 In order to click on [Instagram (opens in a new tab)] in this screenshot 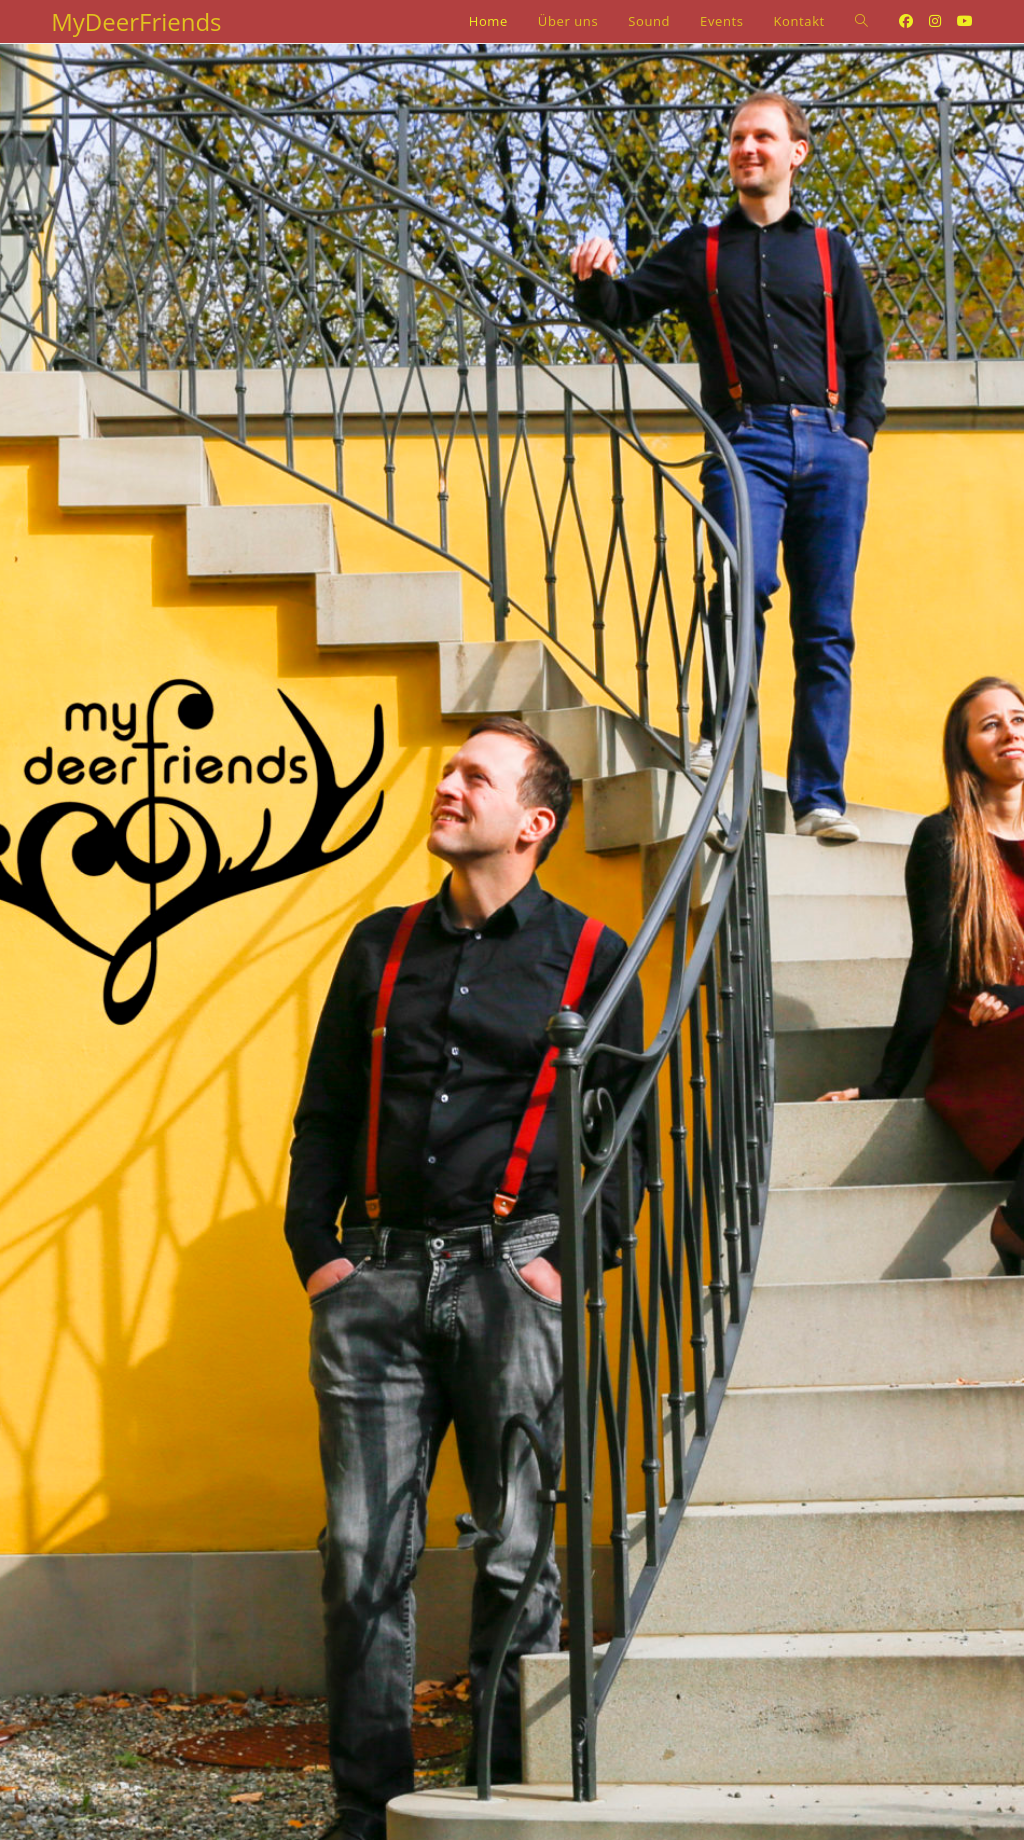, I will do `click(935, 21)`.